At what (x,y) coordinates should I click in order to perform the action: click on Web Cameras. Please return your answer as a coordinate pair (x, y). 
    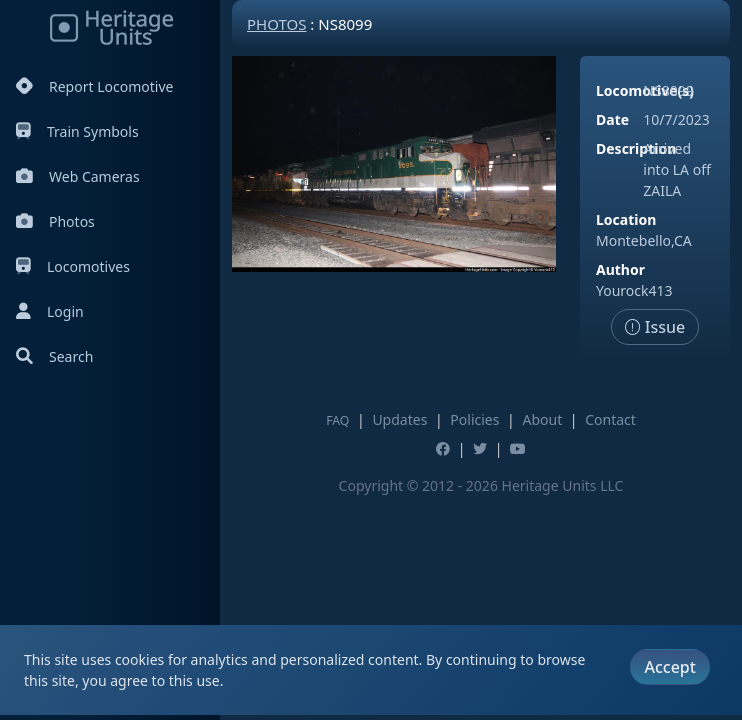
    Looking at the image, I should click on (78, 176).